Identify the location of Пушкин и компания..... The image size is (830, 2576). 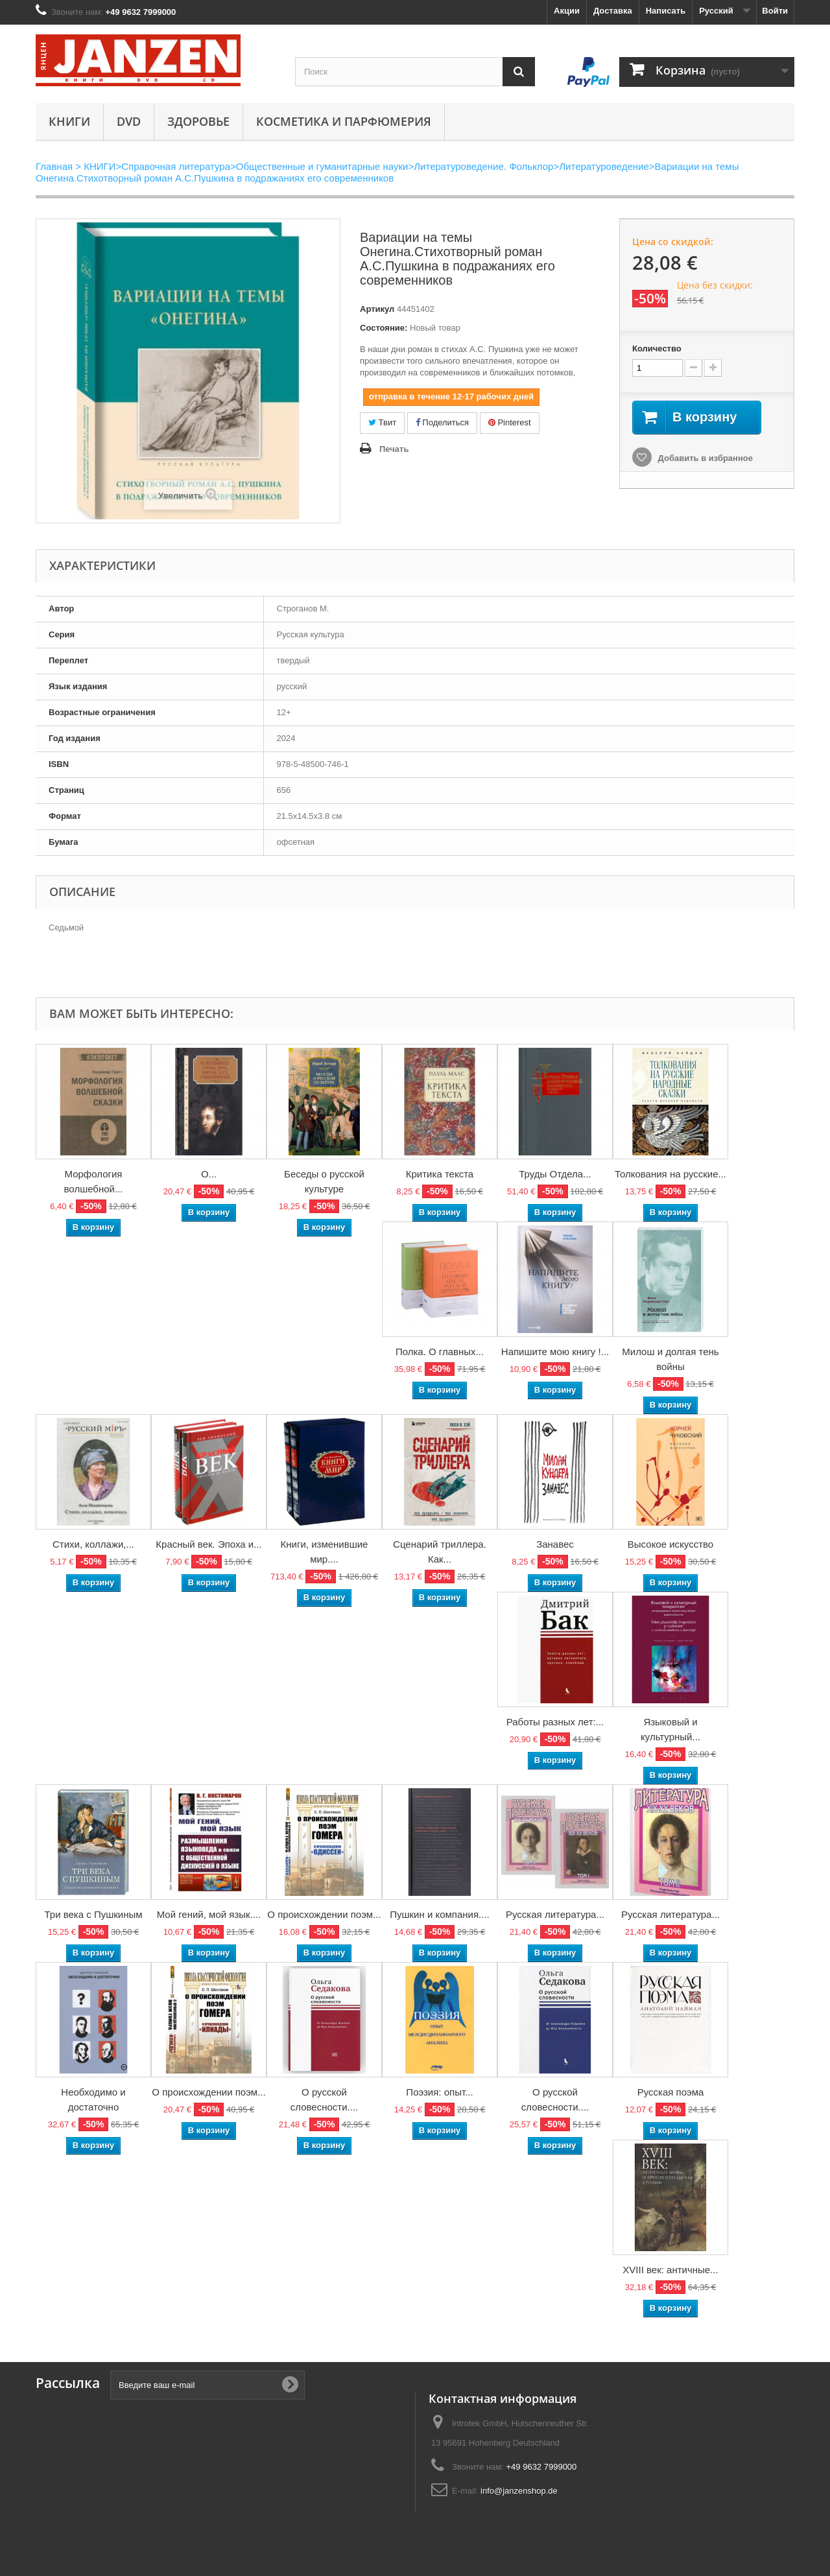
(440, 1914).